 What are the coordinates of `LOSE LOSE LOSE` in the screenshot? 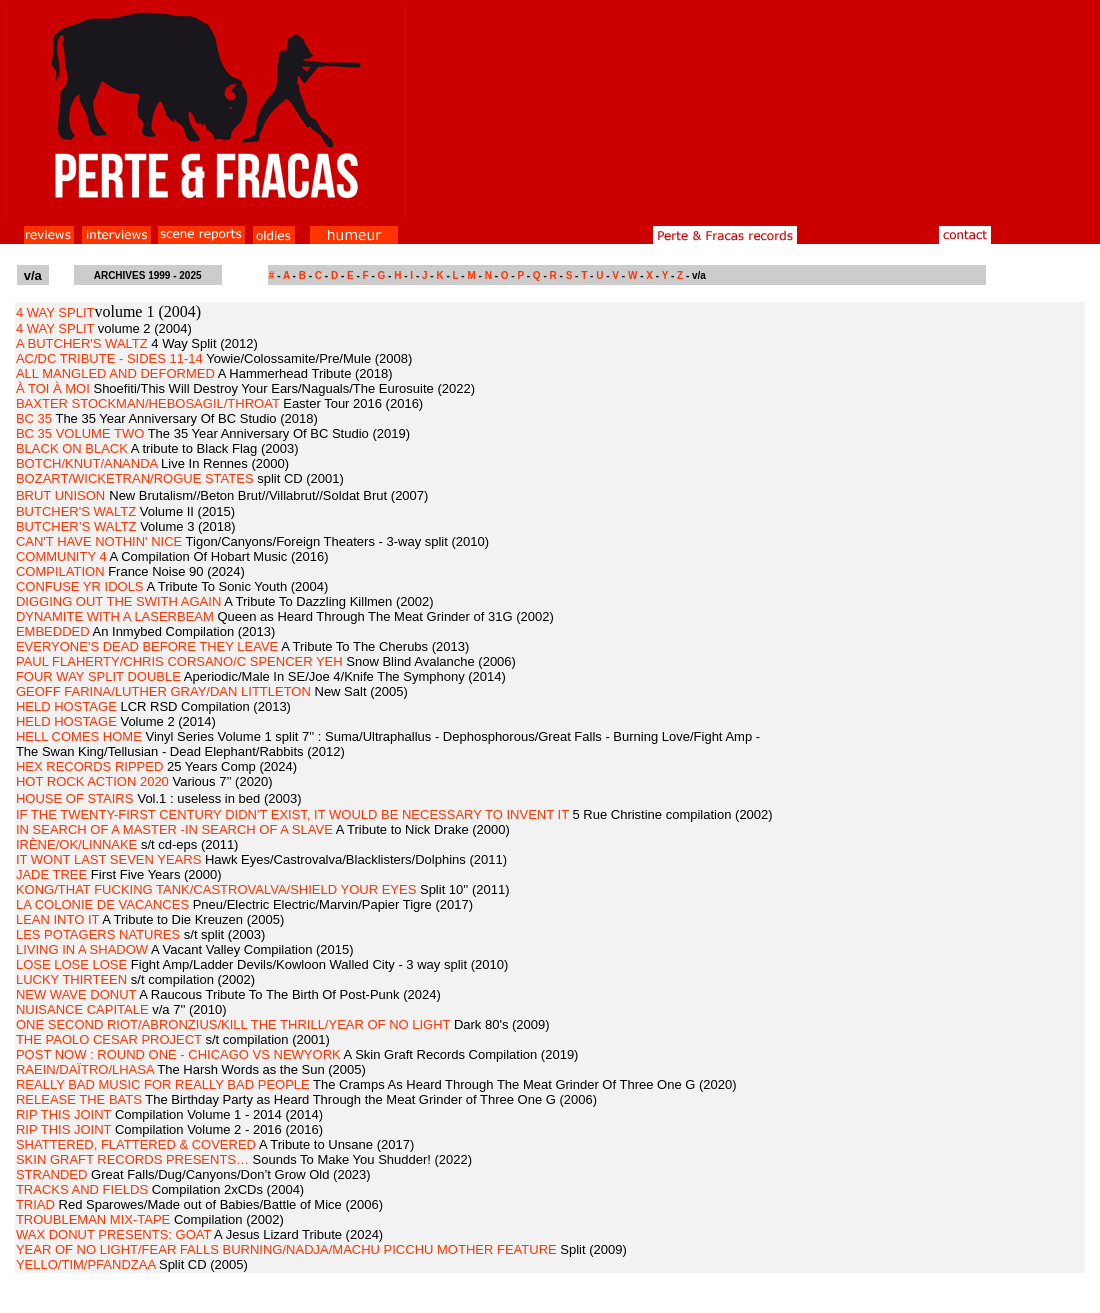 It's located at (71, 964).